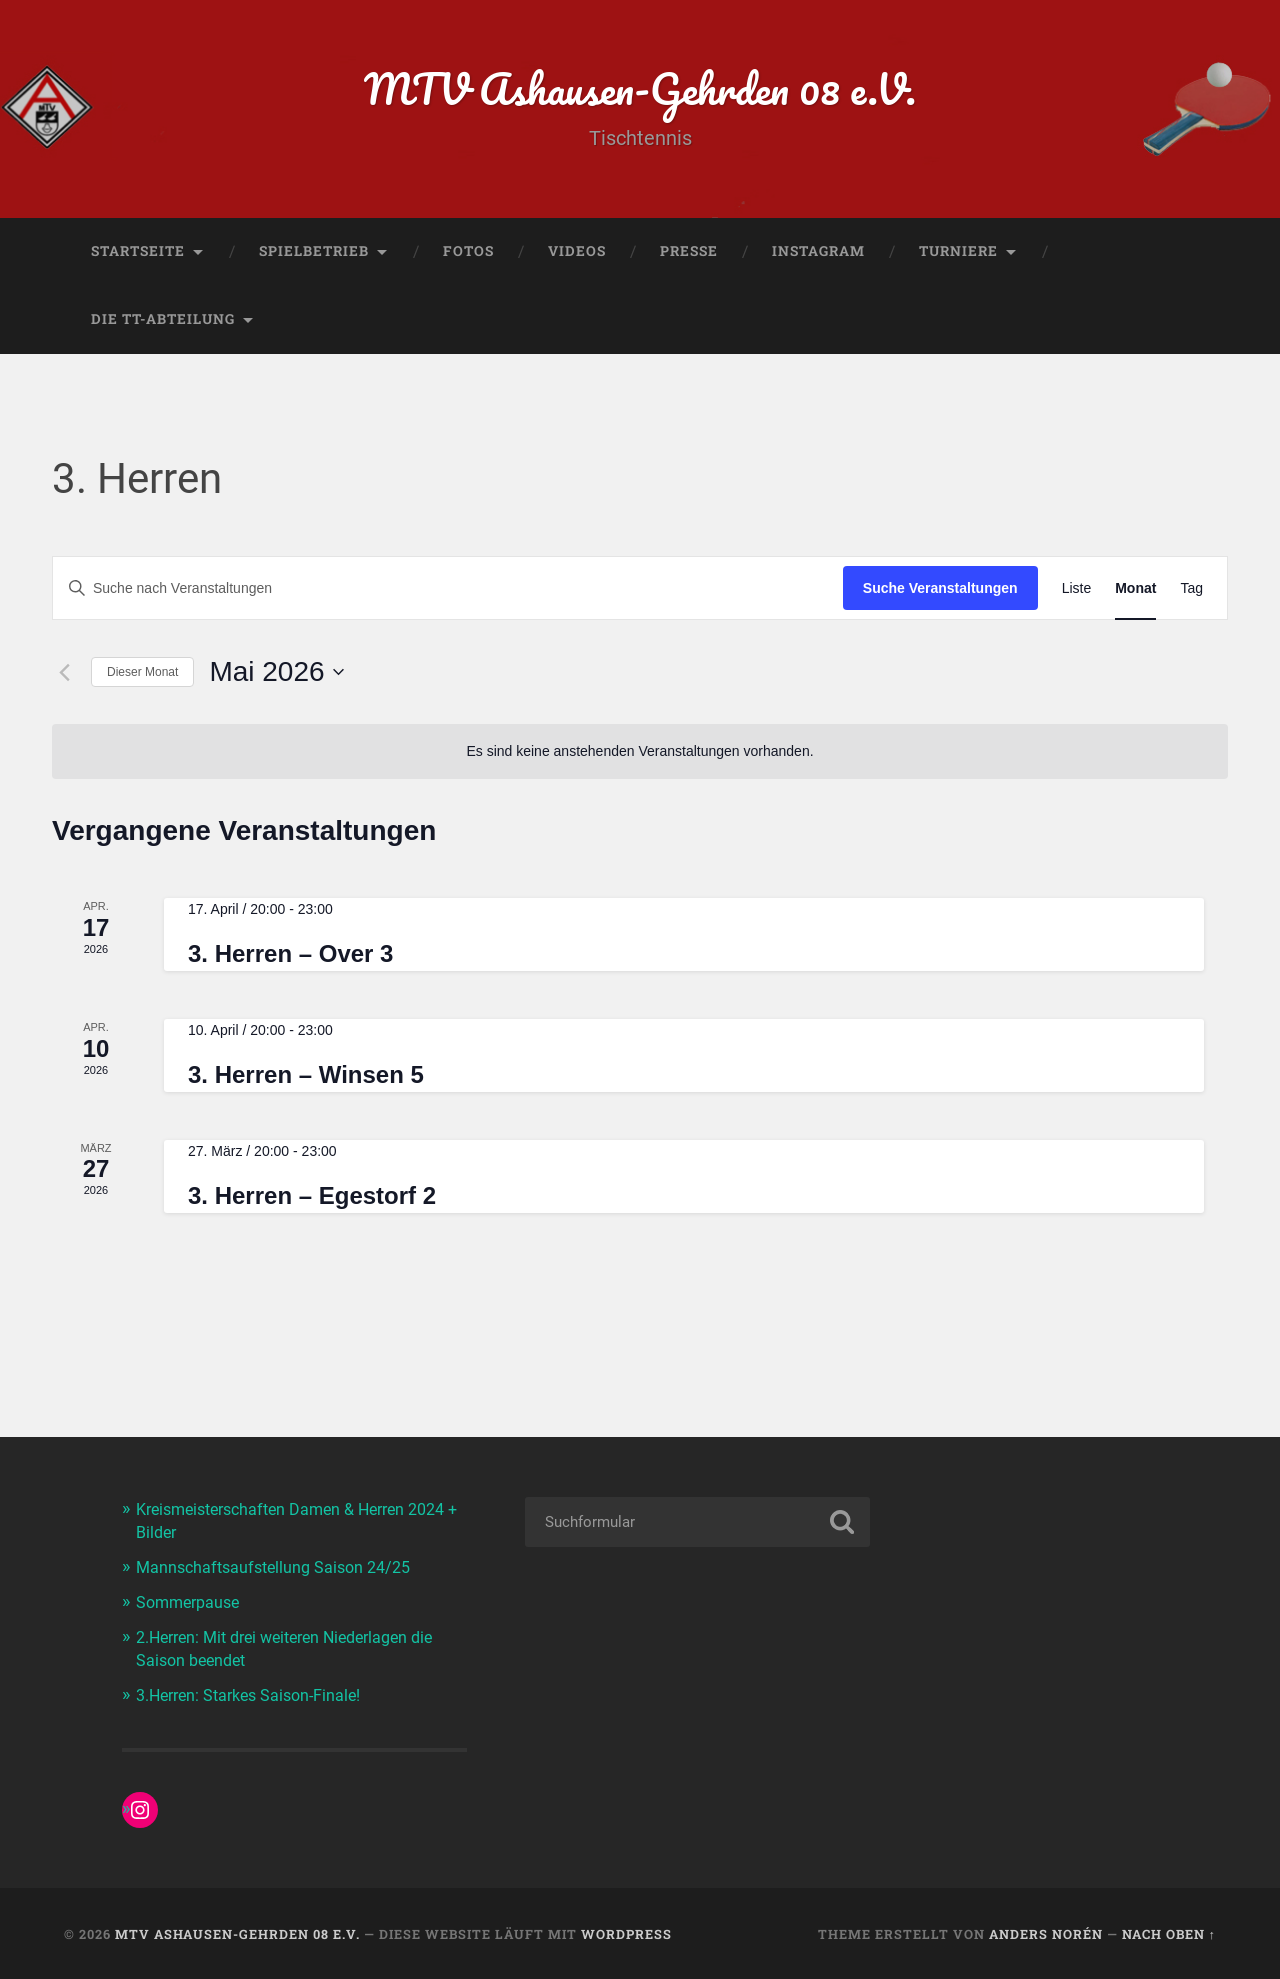 The width and height of the screenshot is (1280, 1979). What do you see at coordinates (468, 255) in the screenshot?
I see `Fotos` at bounding box center [468, 255].